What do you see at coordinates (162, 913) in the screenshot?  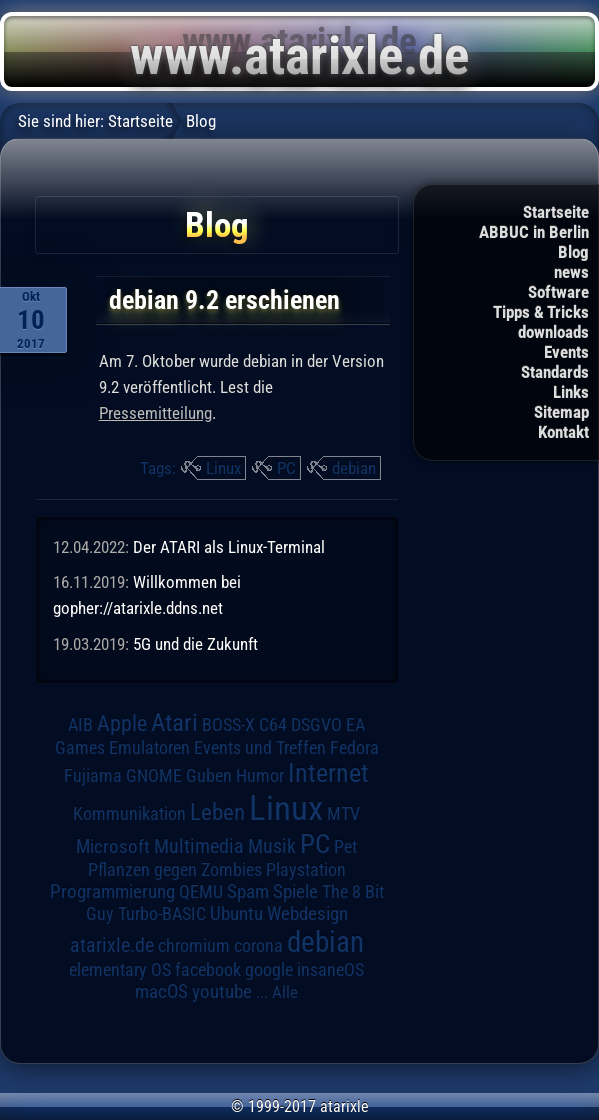 I see `Turbo-BASIC` at bounding box center [162, 913].